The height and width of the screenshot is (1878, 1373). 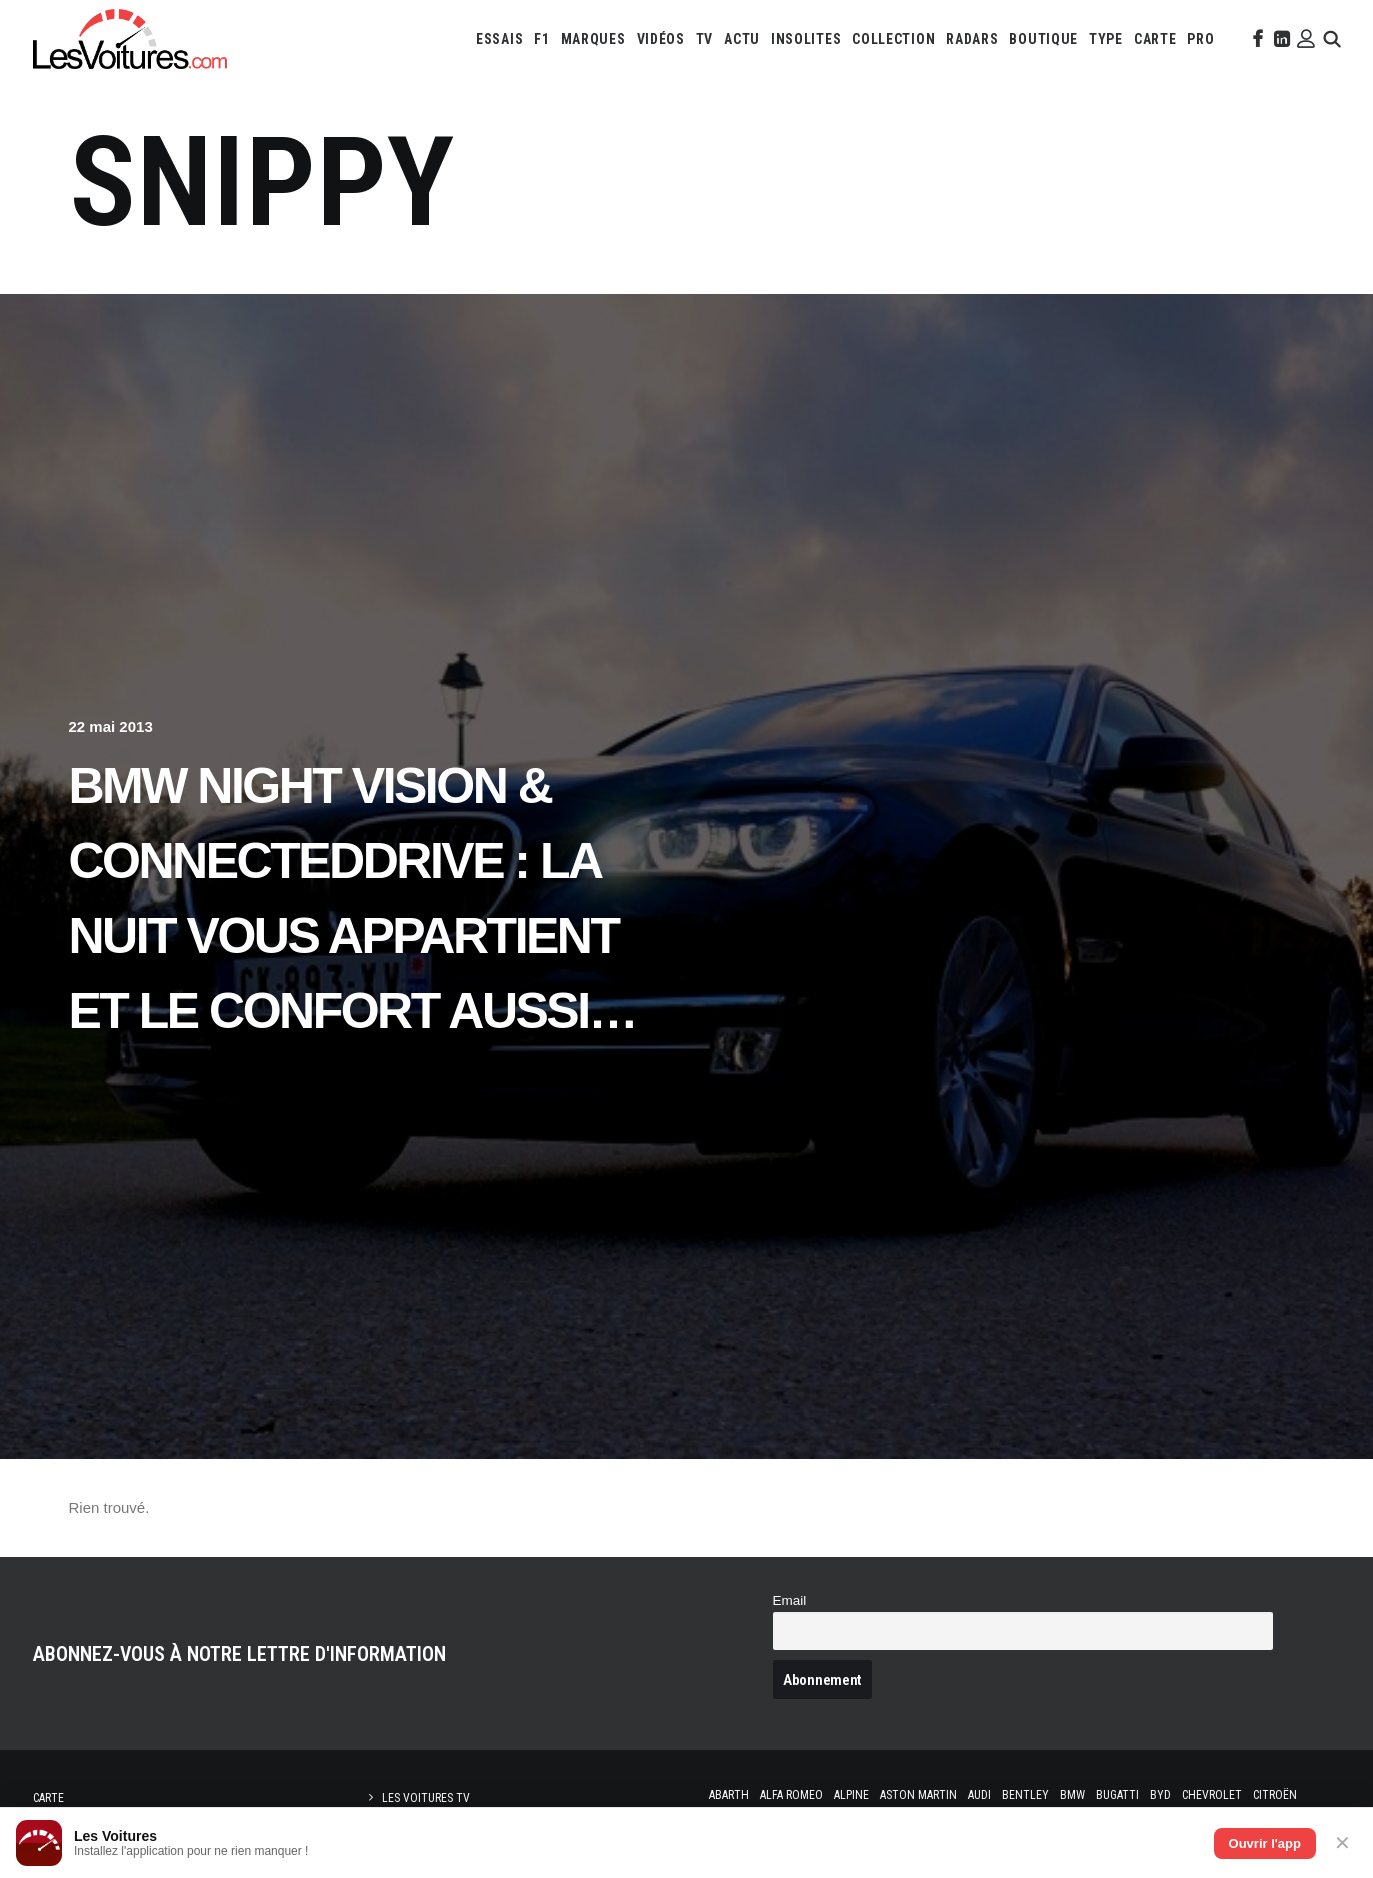 What do you see at coordinates (806, 39) in the screenshot?
I see `Insolites` at bounding box center [806, 39].